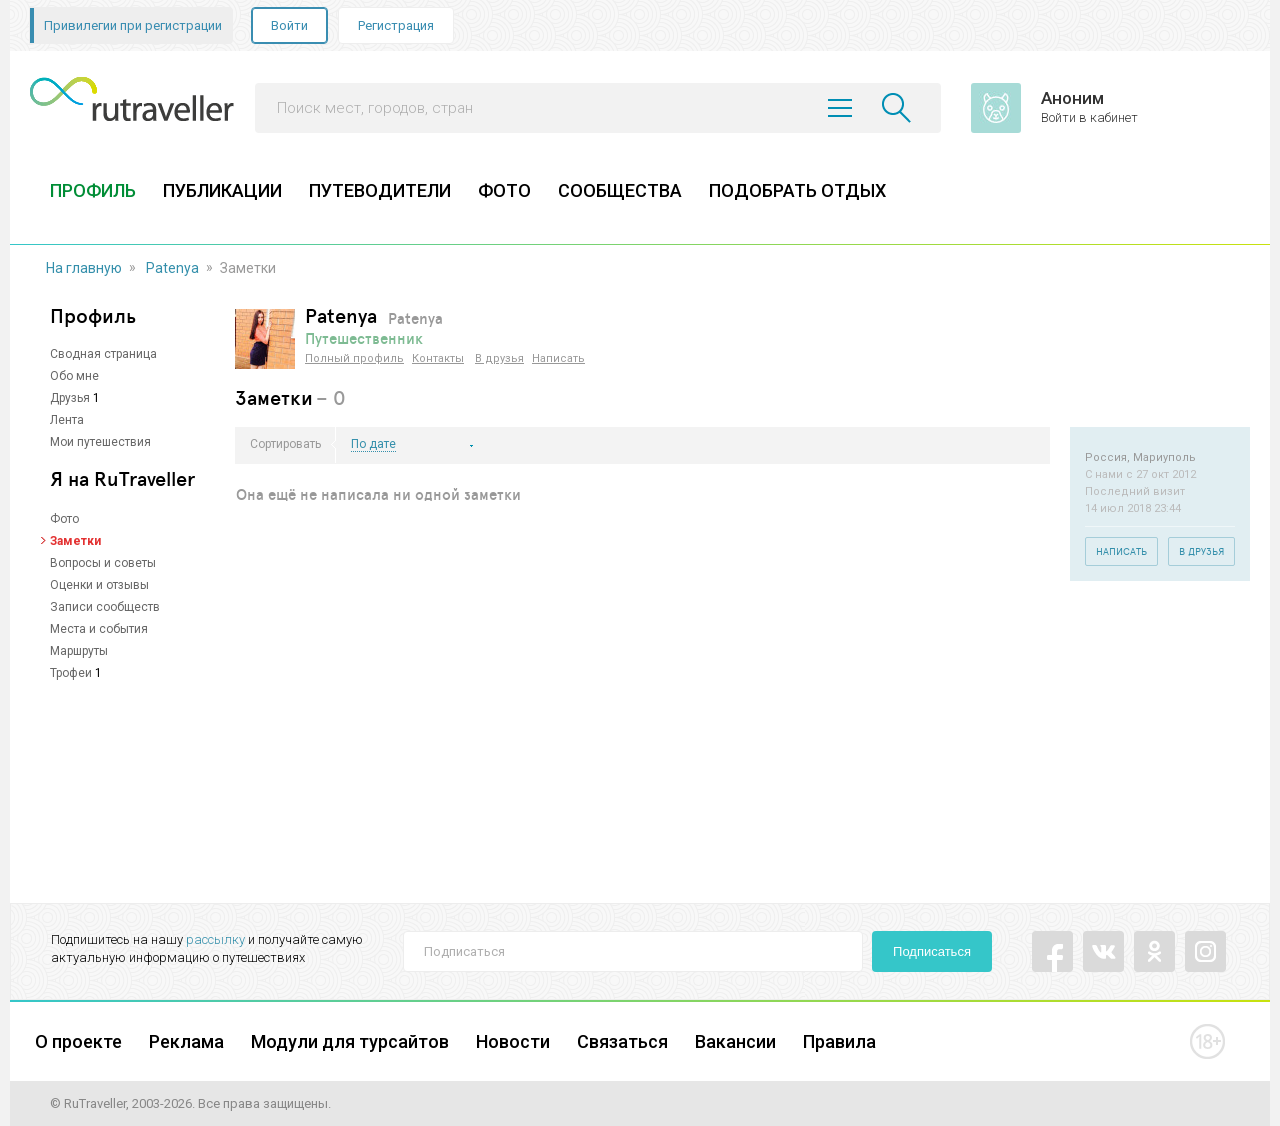 The width and height of the screenshot is (1280, 1126). I want to click on Трофеи, so click(71, 673).